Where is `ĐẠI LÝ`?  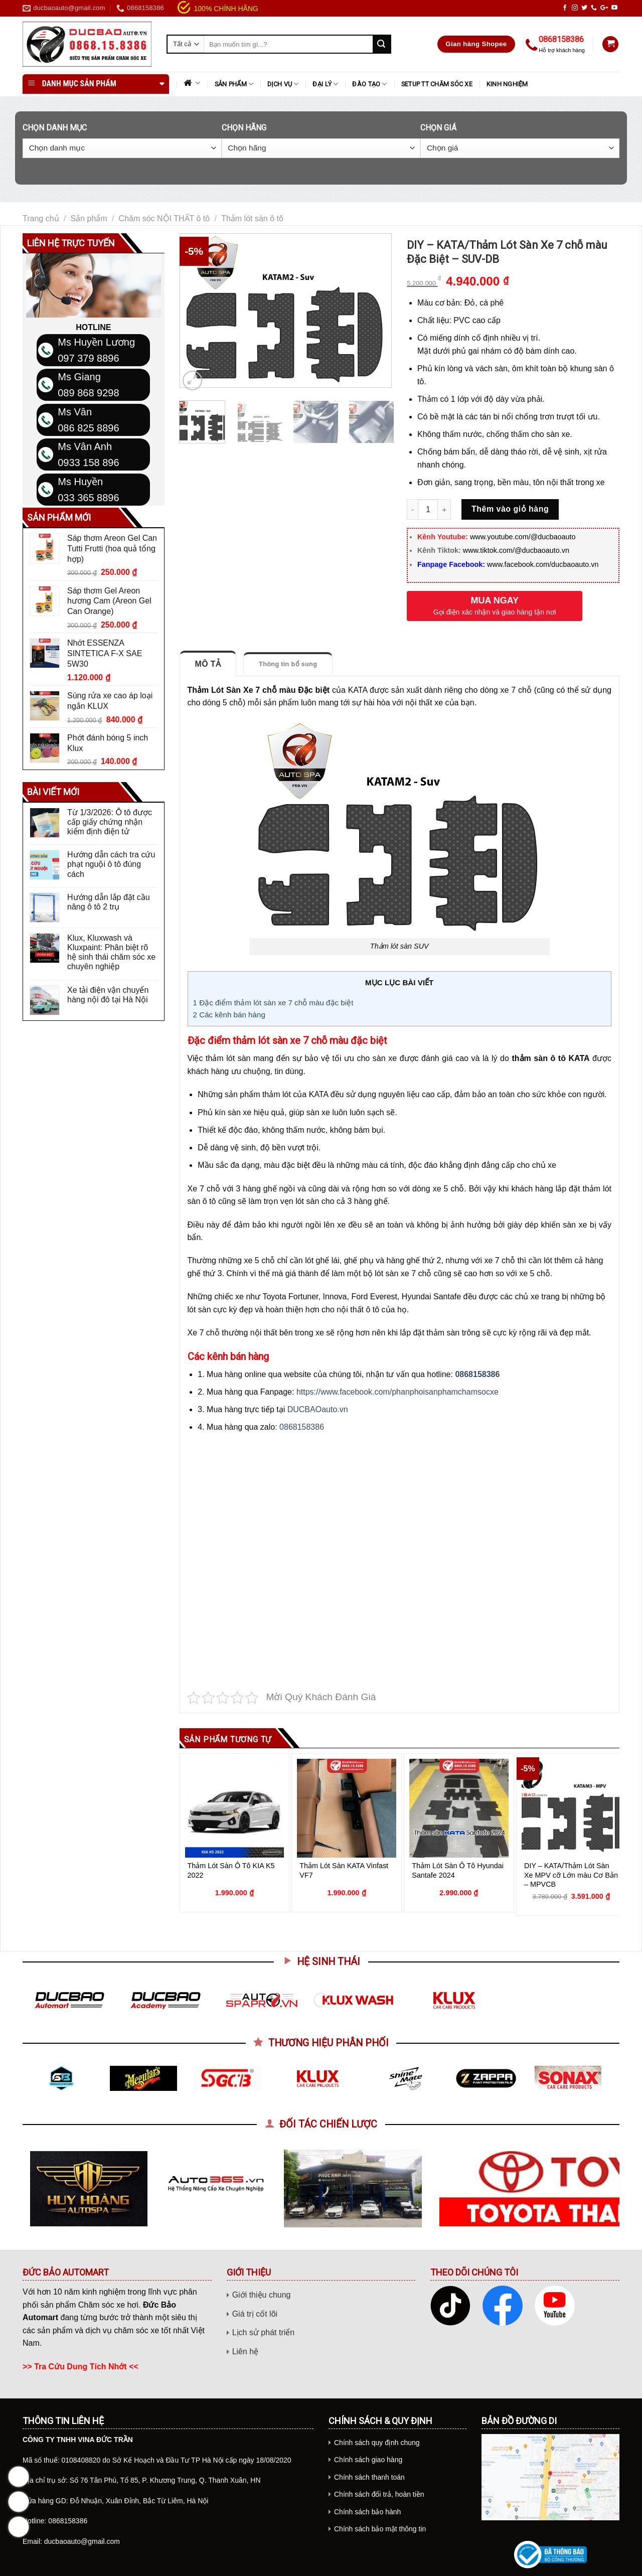 ĐẠI LÝ is located at coordinates (325, 84).